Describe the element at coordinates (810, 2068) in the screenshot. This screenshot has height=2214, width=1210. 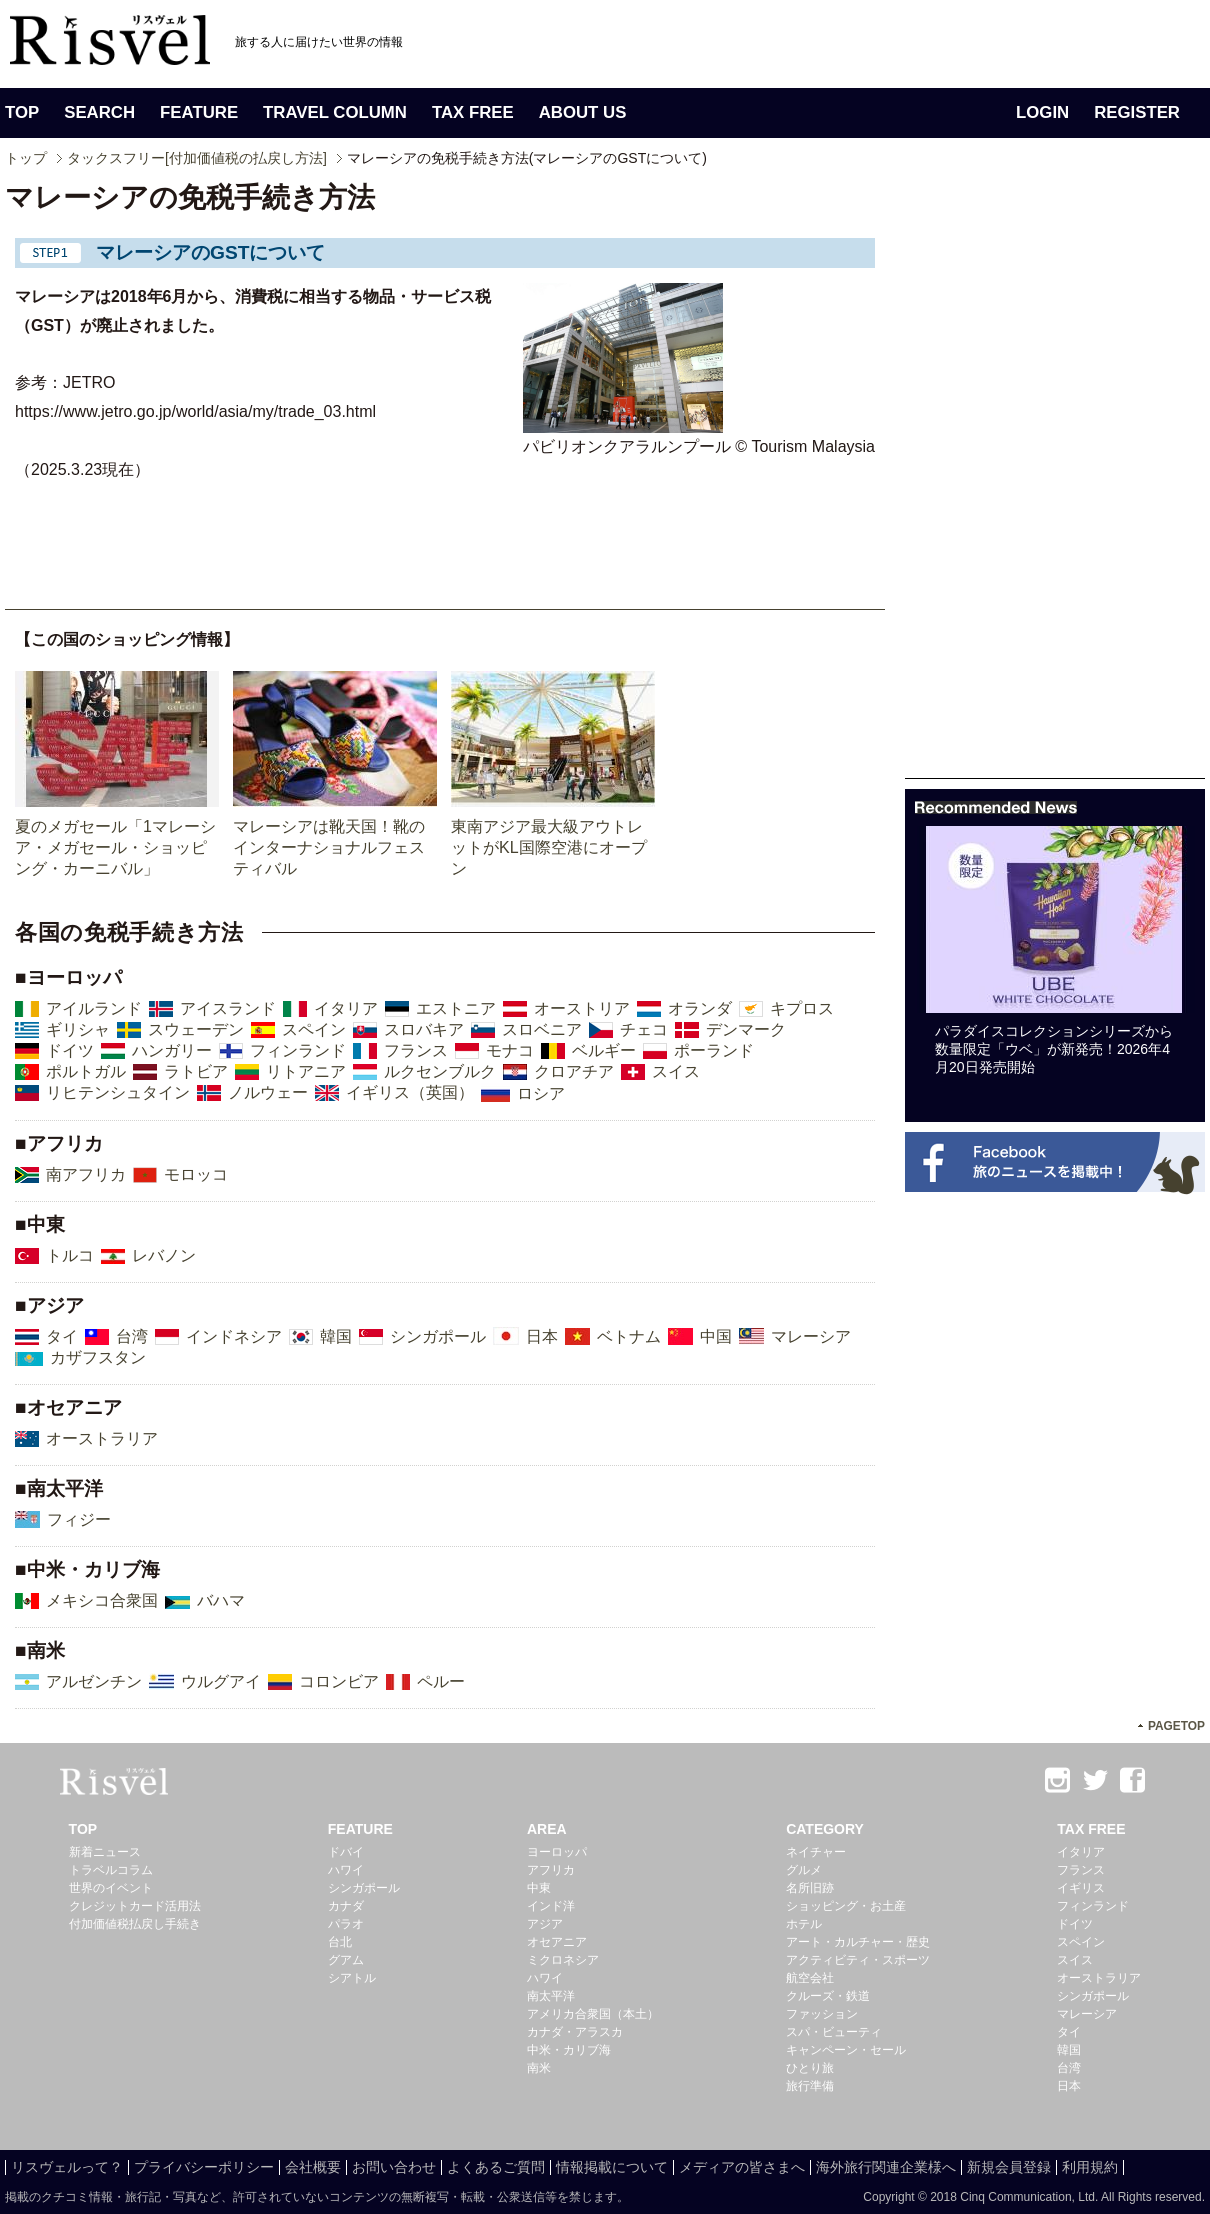
I see `ひとり旅` at that location.